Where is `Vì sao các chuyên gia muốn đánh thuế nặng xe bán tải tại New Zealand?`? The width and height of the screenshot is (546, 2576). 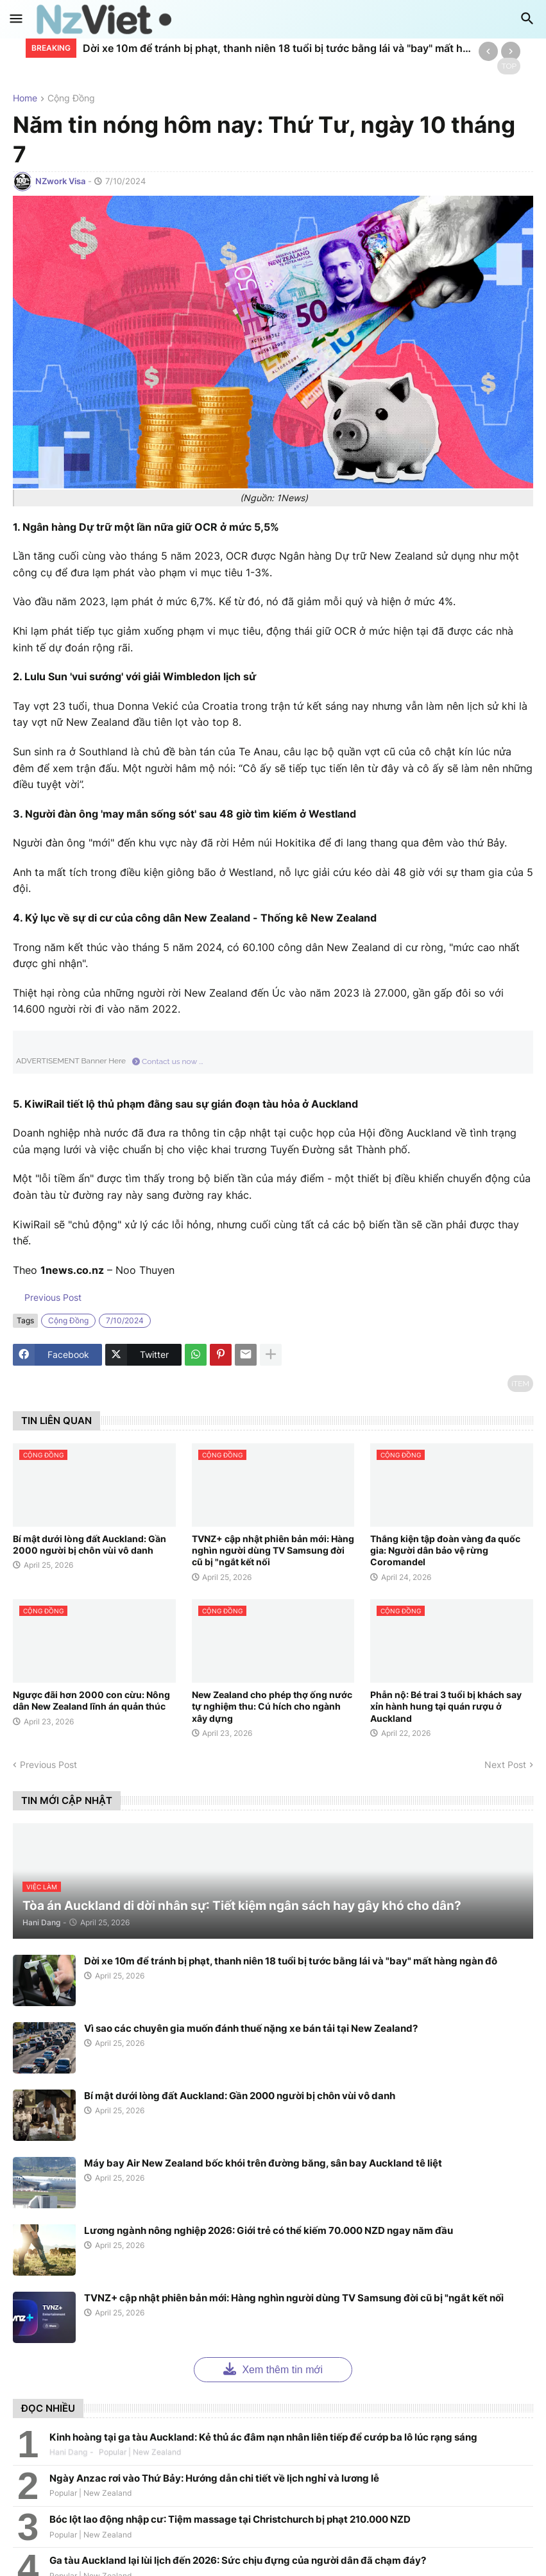 Vì sao các chuyên gia muốn đánh thuế nặng xe bán tải tại New Zealand? is located at coordinates (251, 2028).